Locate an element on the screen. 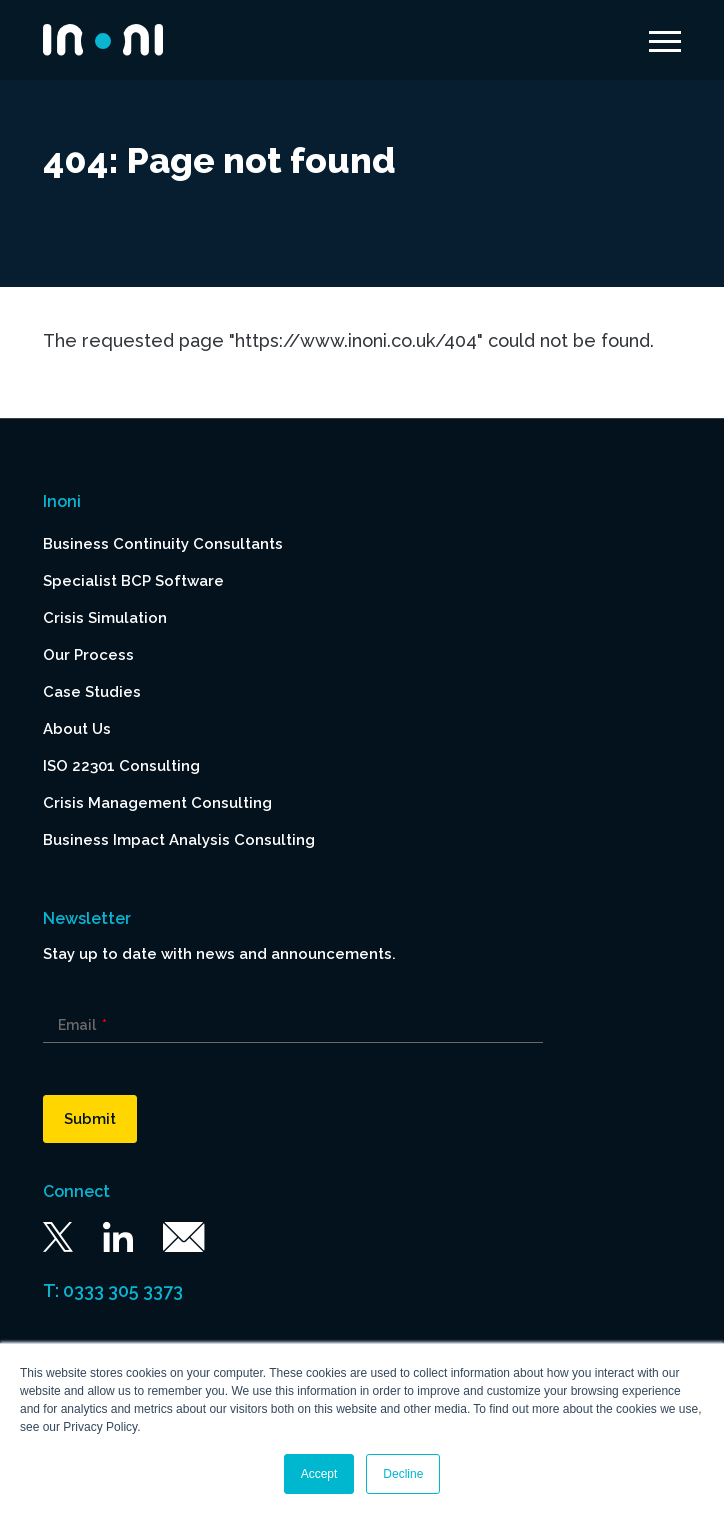 The width and height of the screenshot is (724, 1520). Accept [button] is located at coordinates (319, 1474).